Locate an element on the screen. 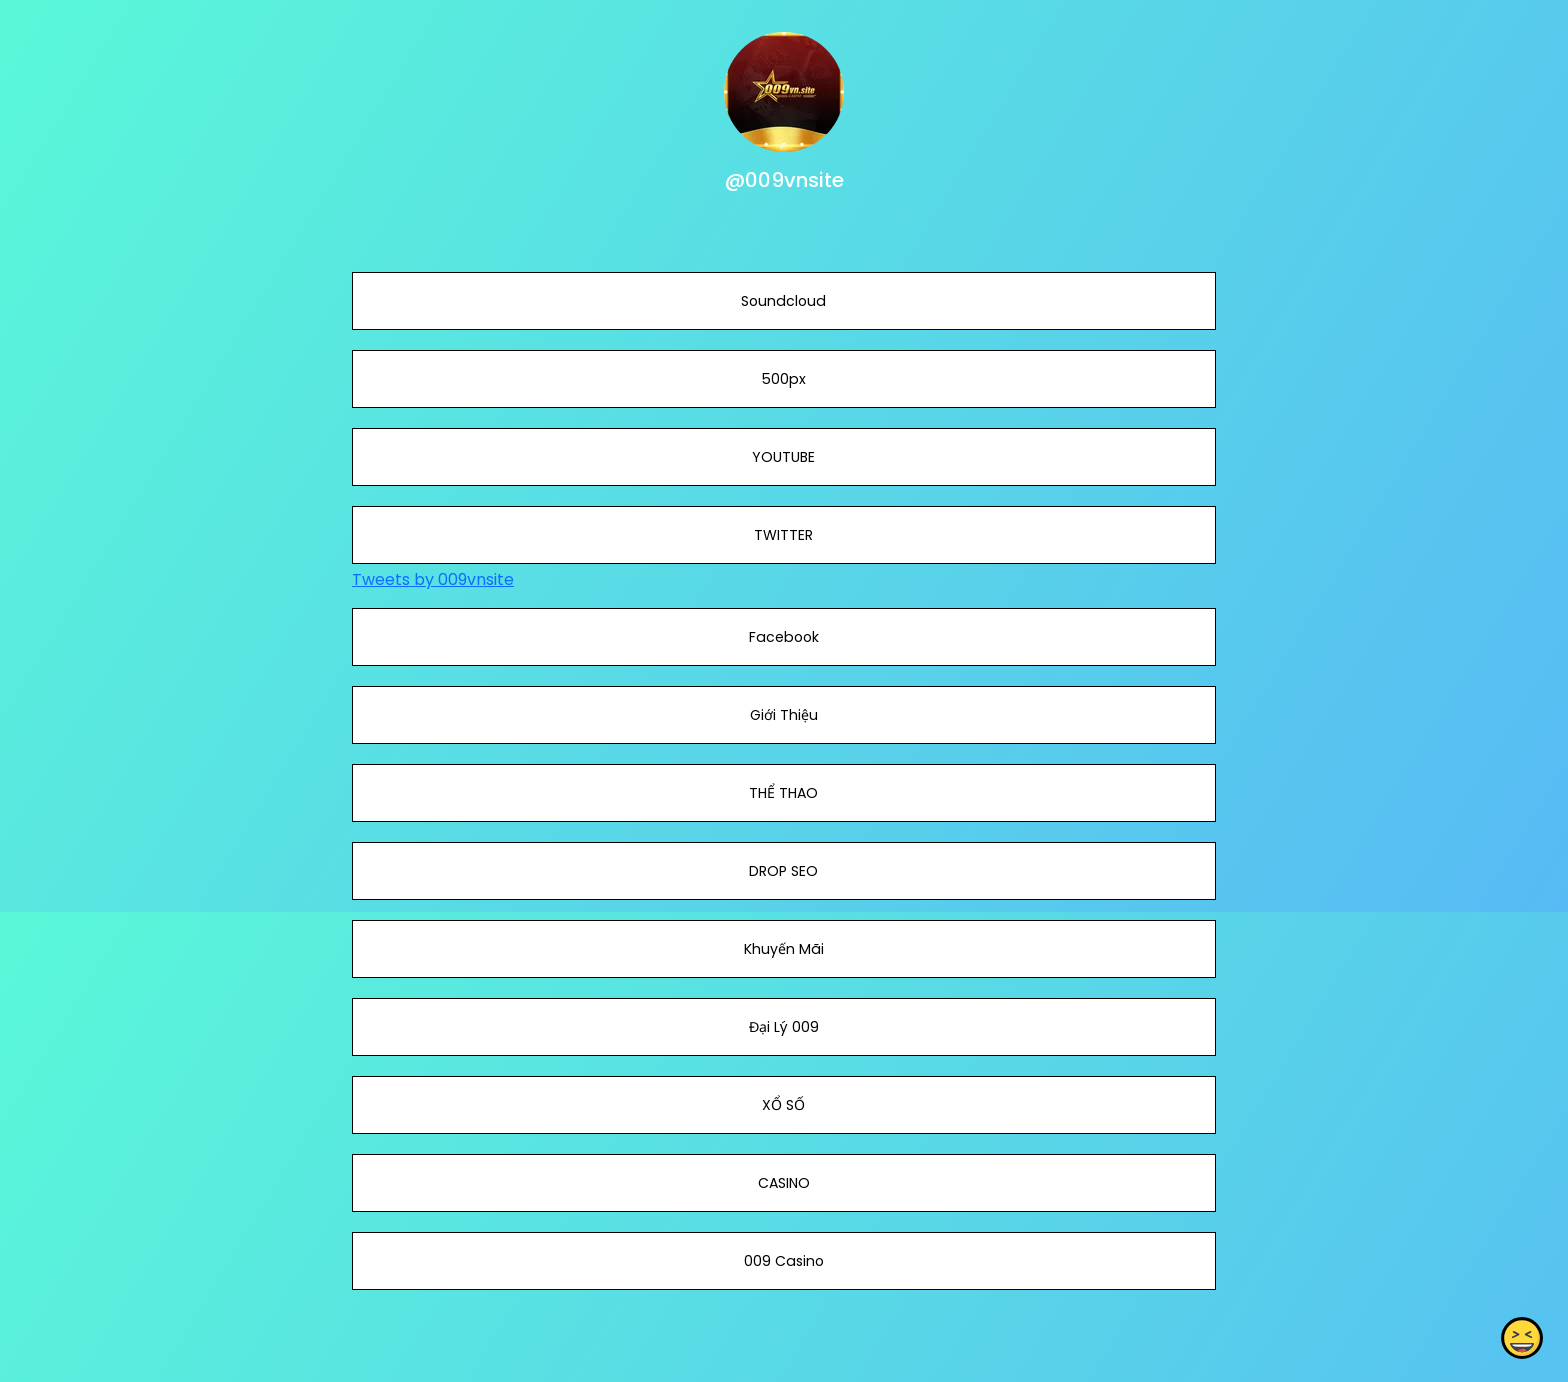 The width and height of the screenshot is (1568, 1382). DROP SEO is located at coordinates (783, 871).